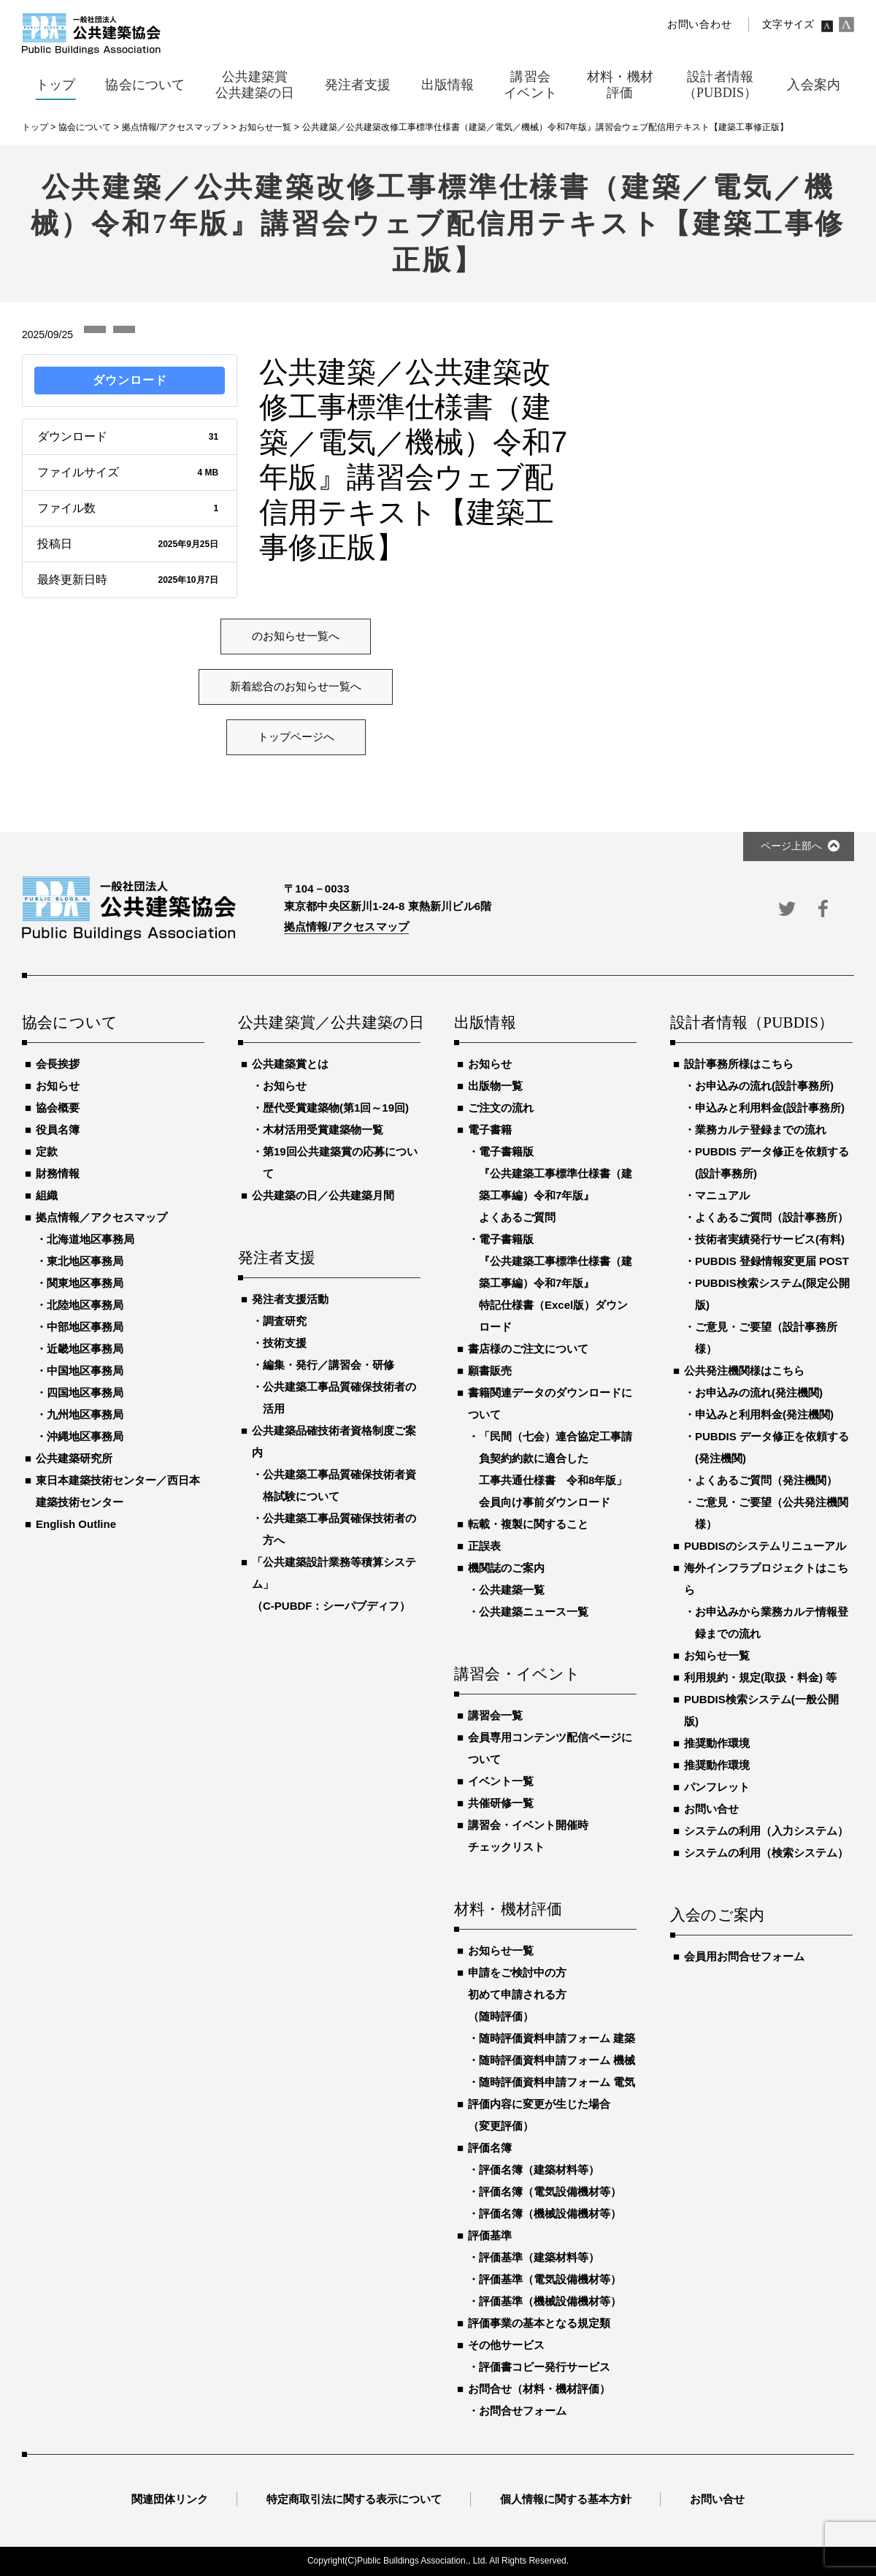 The height and width of the screenshot is (2576, 876). I want to click on PUBDIS データ修正を依頼する(設計事務所), so click(772, 1162).